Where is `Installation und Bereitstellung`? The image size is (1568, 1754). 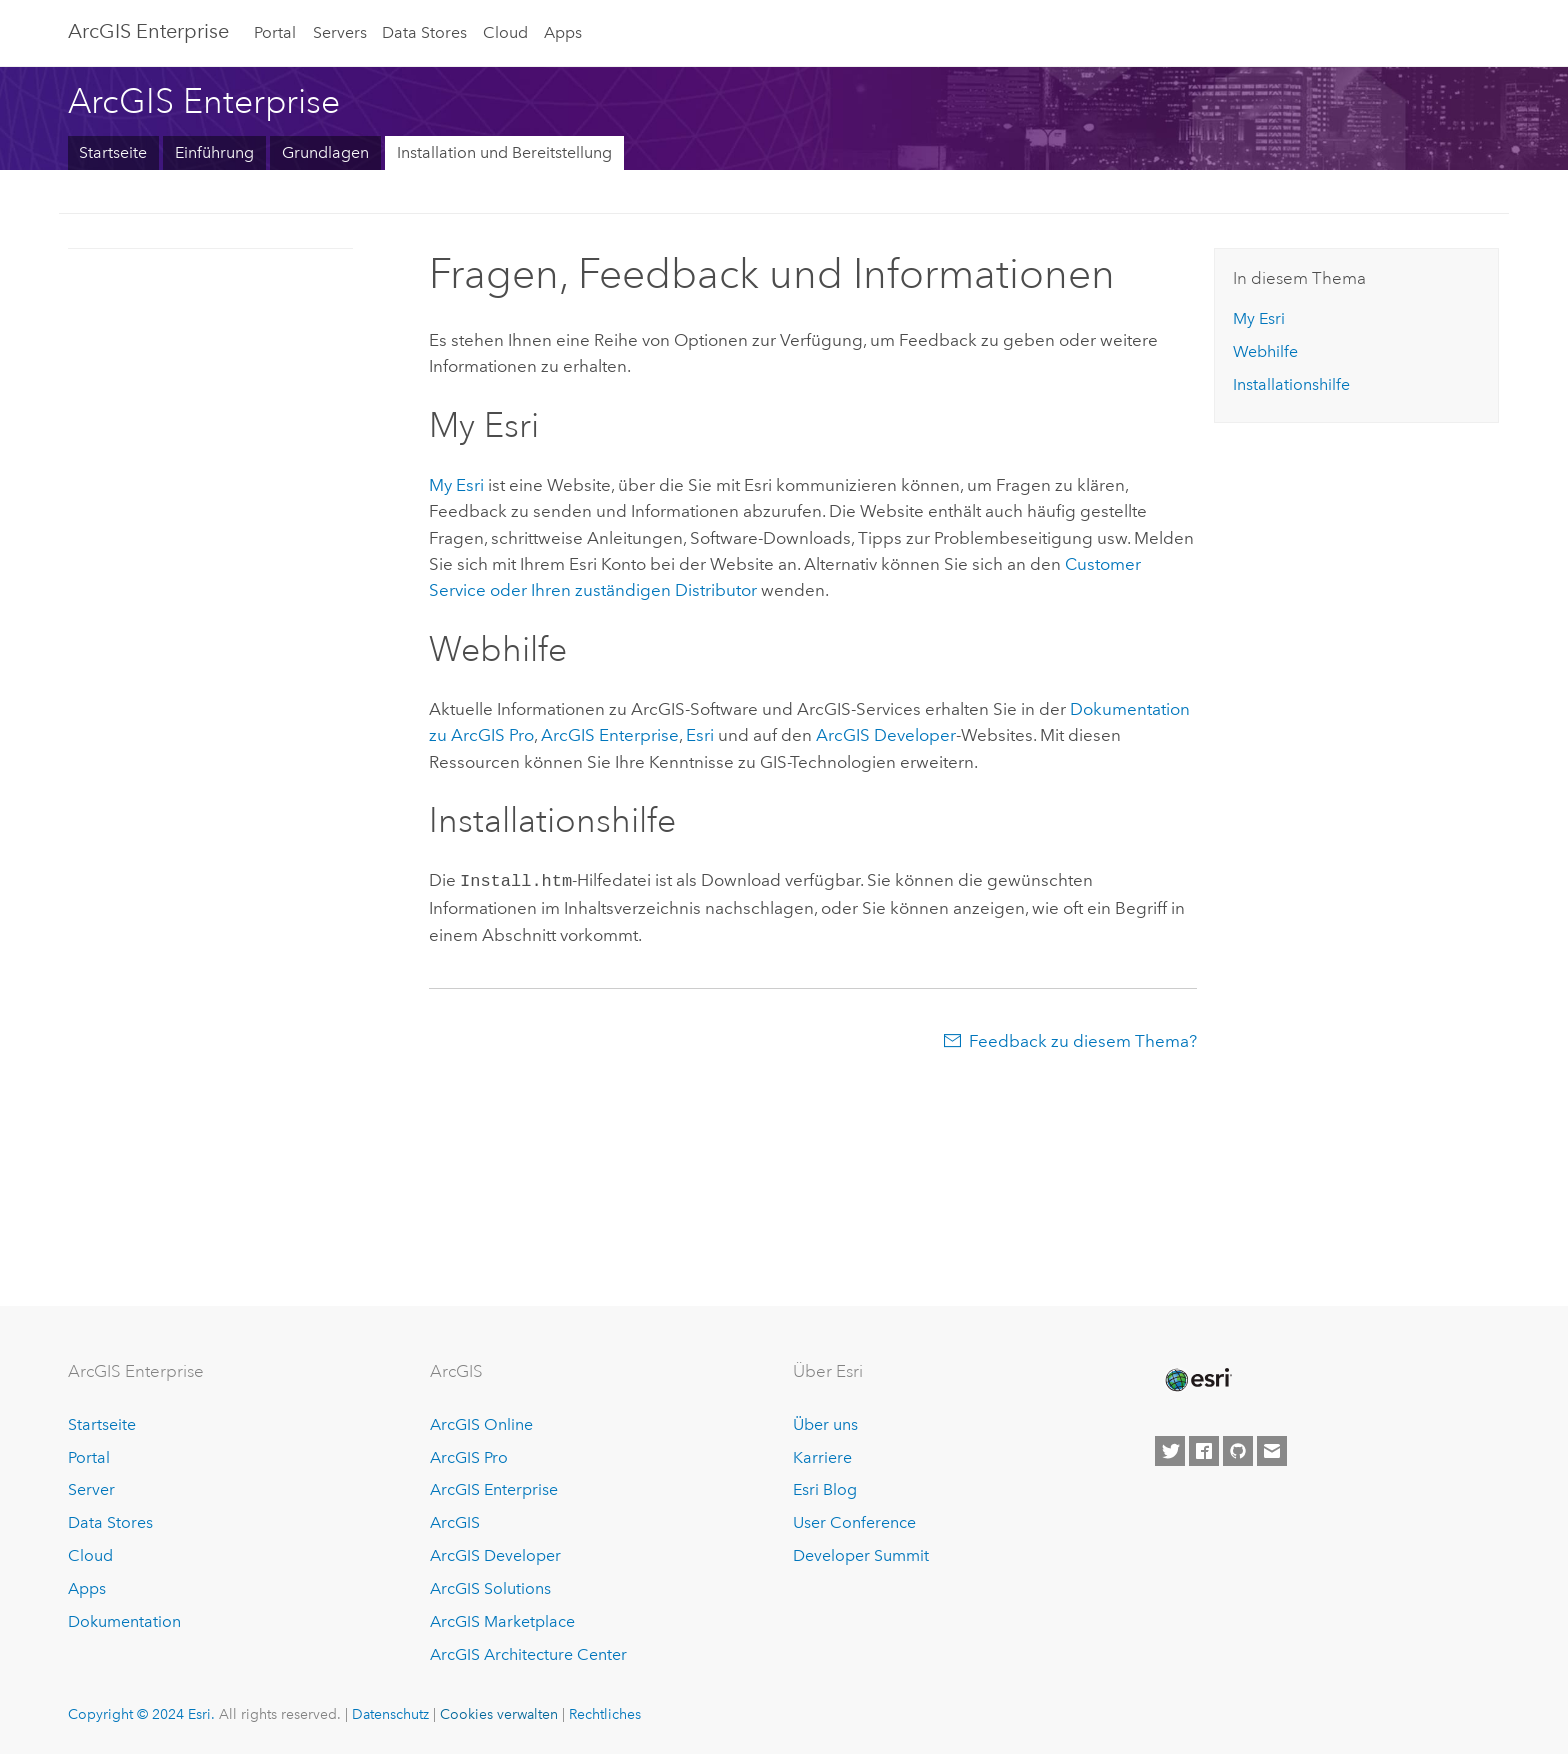 Installation und Bereitstellung is located at coordinates (504, 152).